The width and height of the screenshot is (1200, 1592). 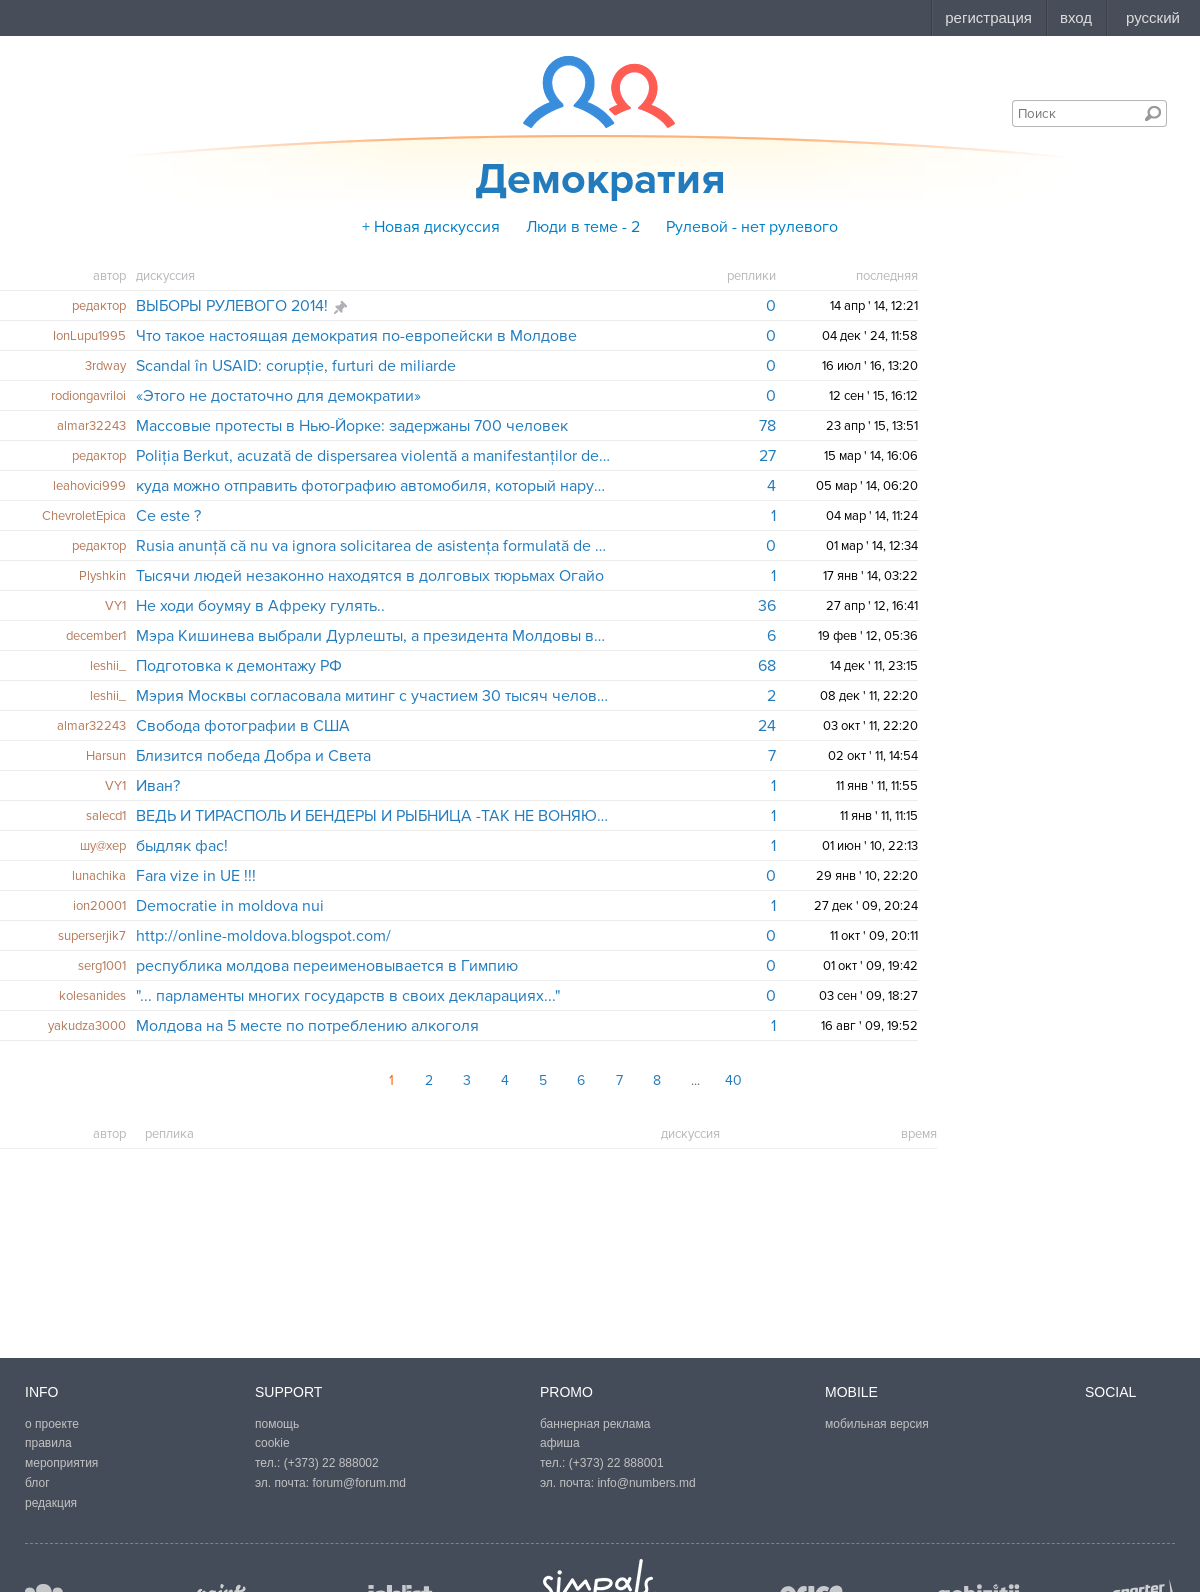 What do you see at coordinates (106, 756) in the screenshot?
I see `Harsun` at bounding box center [106, 756].